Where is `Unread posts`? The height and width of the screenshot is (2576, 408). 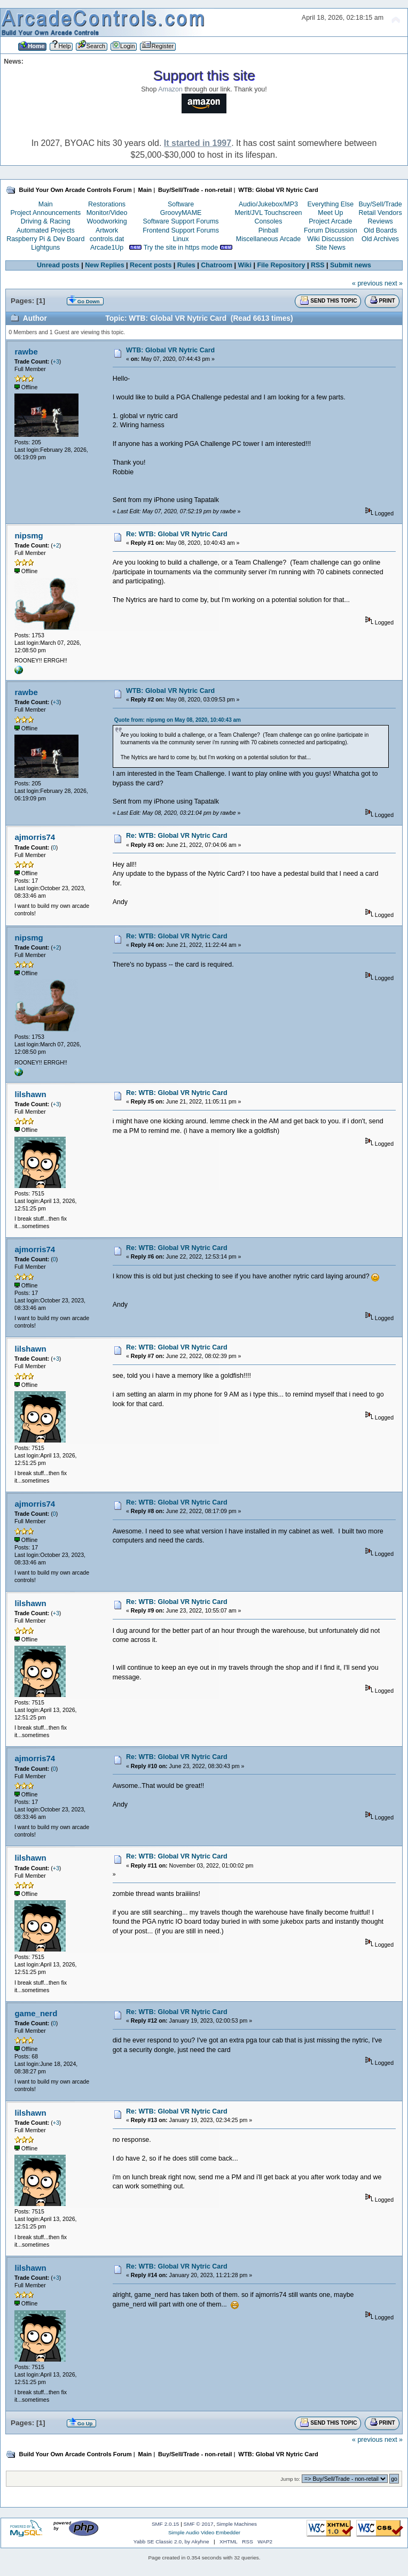 Unread posts is located at coordinates (58, 265).